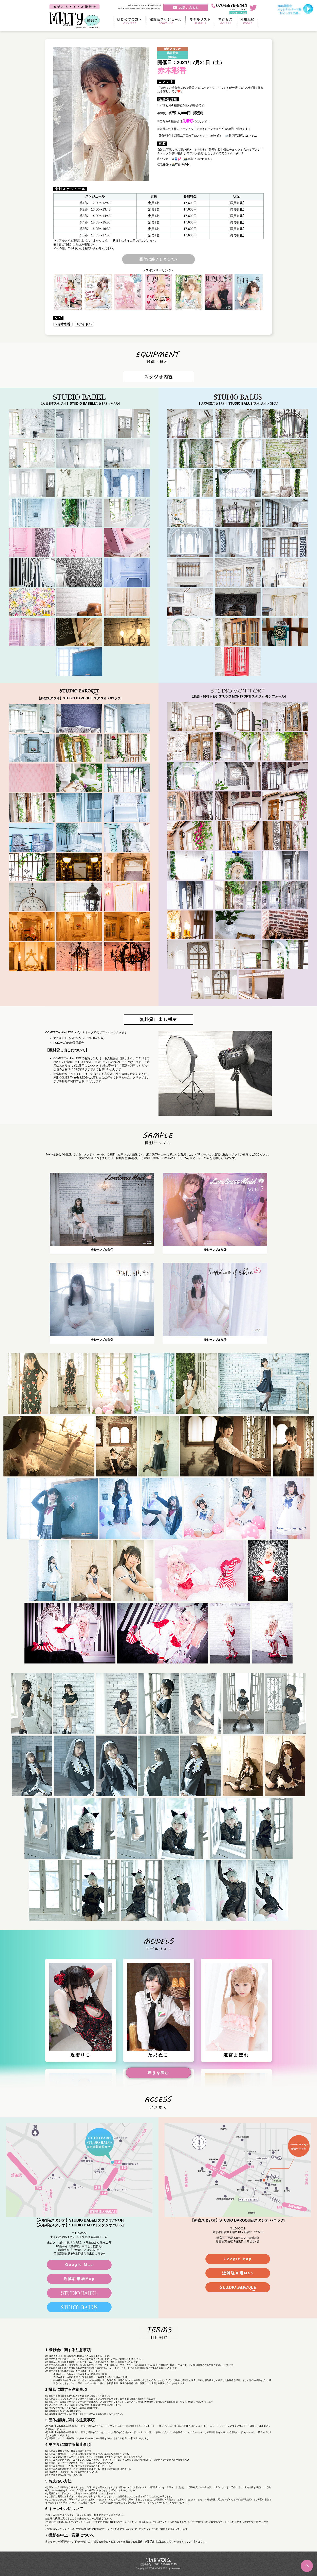  What do you see at coordinates (85, 324) in the screenshot?
I see `アイドル` at bounding box center [85, 324].